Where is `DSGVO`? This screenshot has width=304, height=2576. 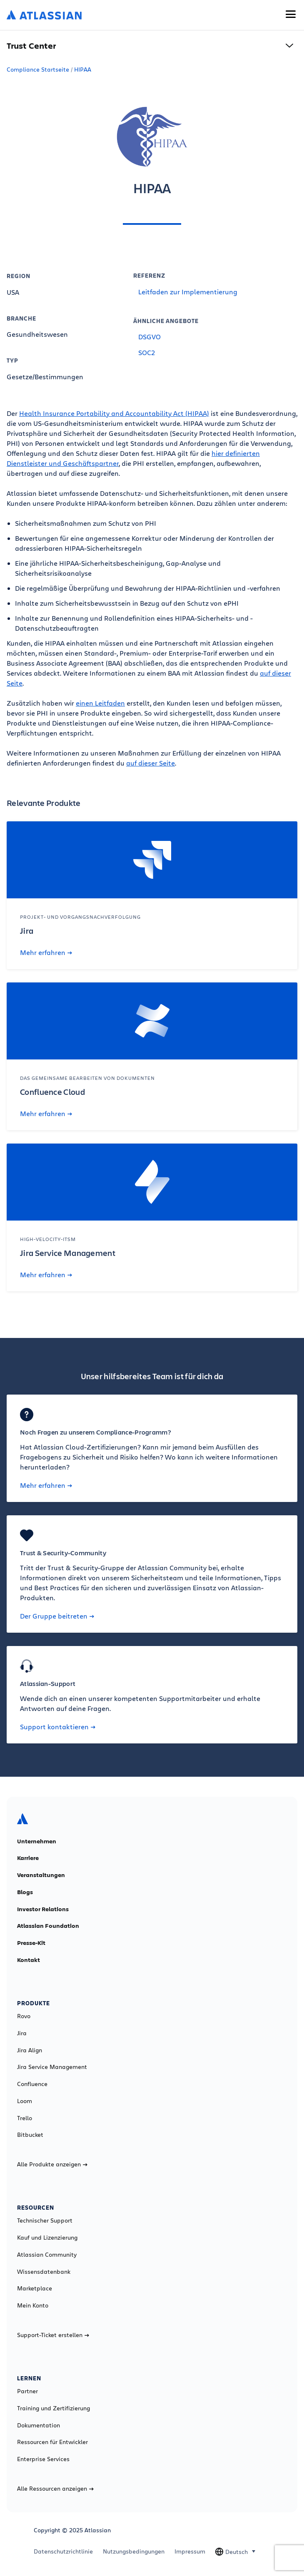
DSGVO is located at coordinates (149, 336).